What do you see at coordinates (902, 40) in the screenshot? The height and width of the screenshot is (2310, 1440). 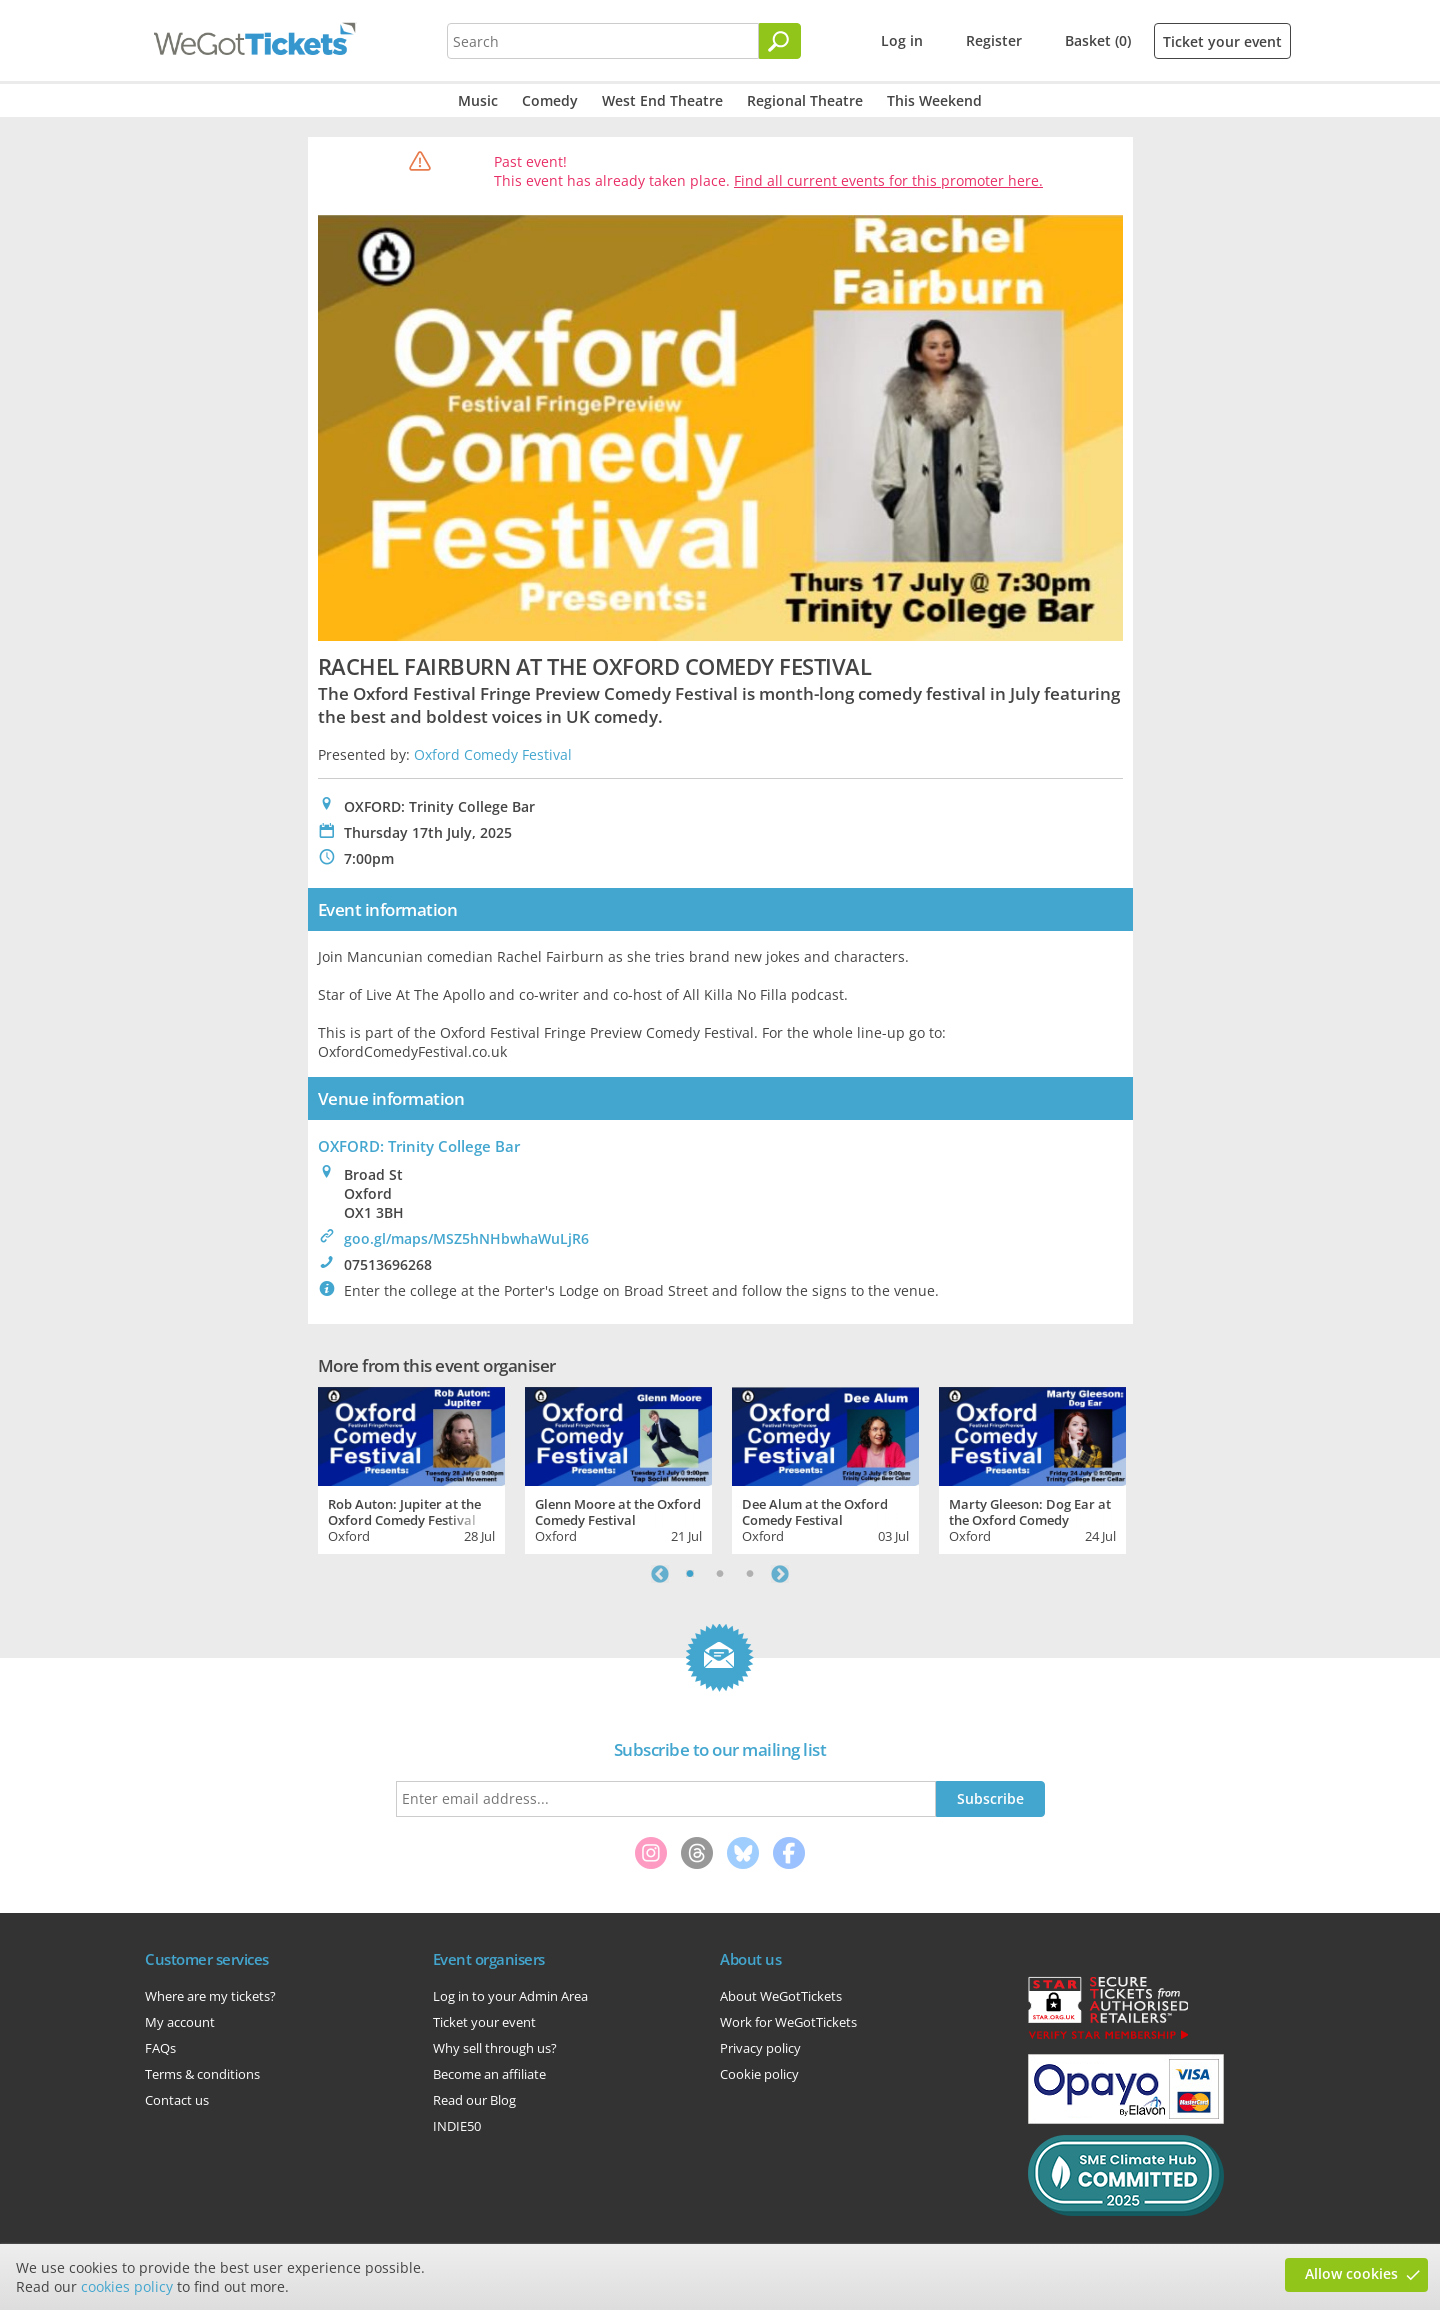 I see `Log in` at bounding box center [902, 40].